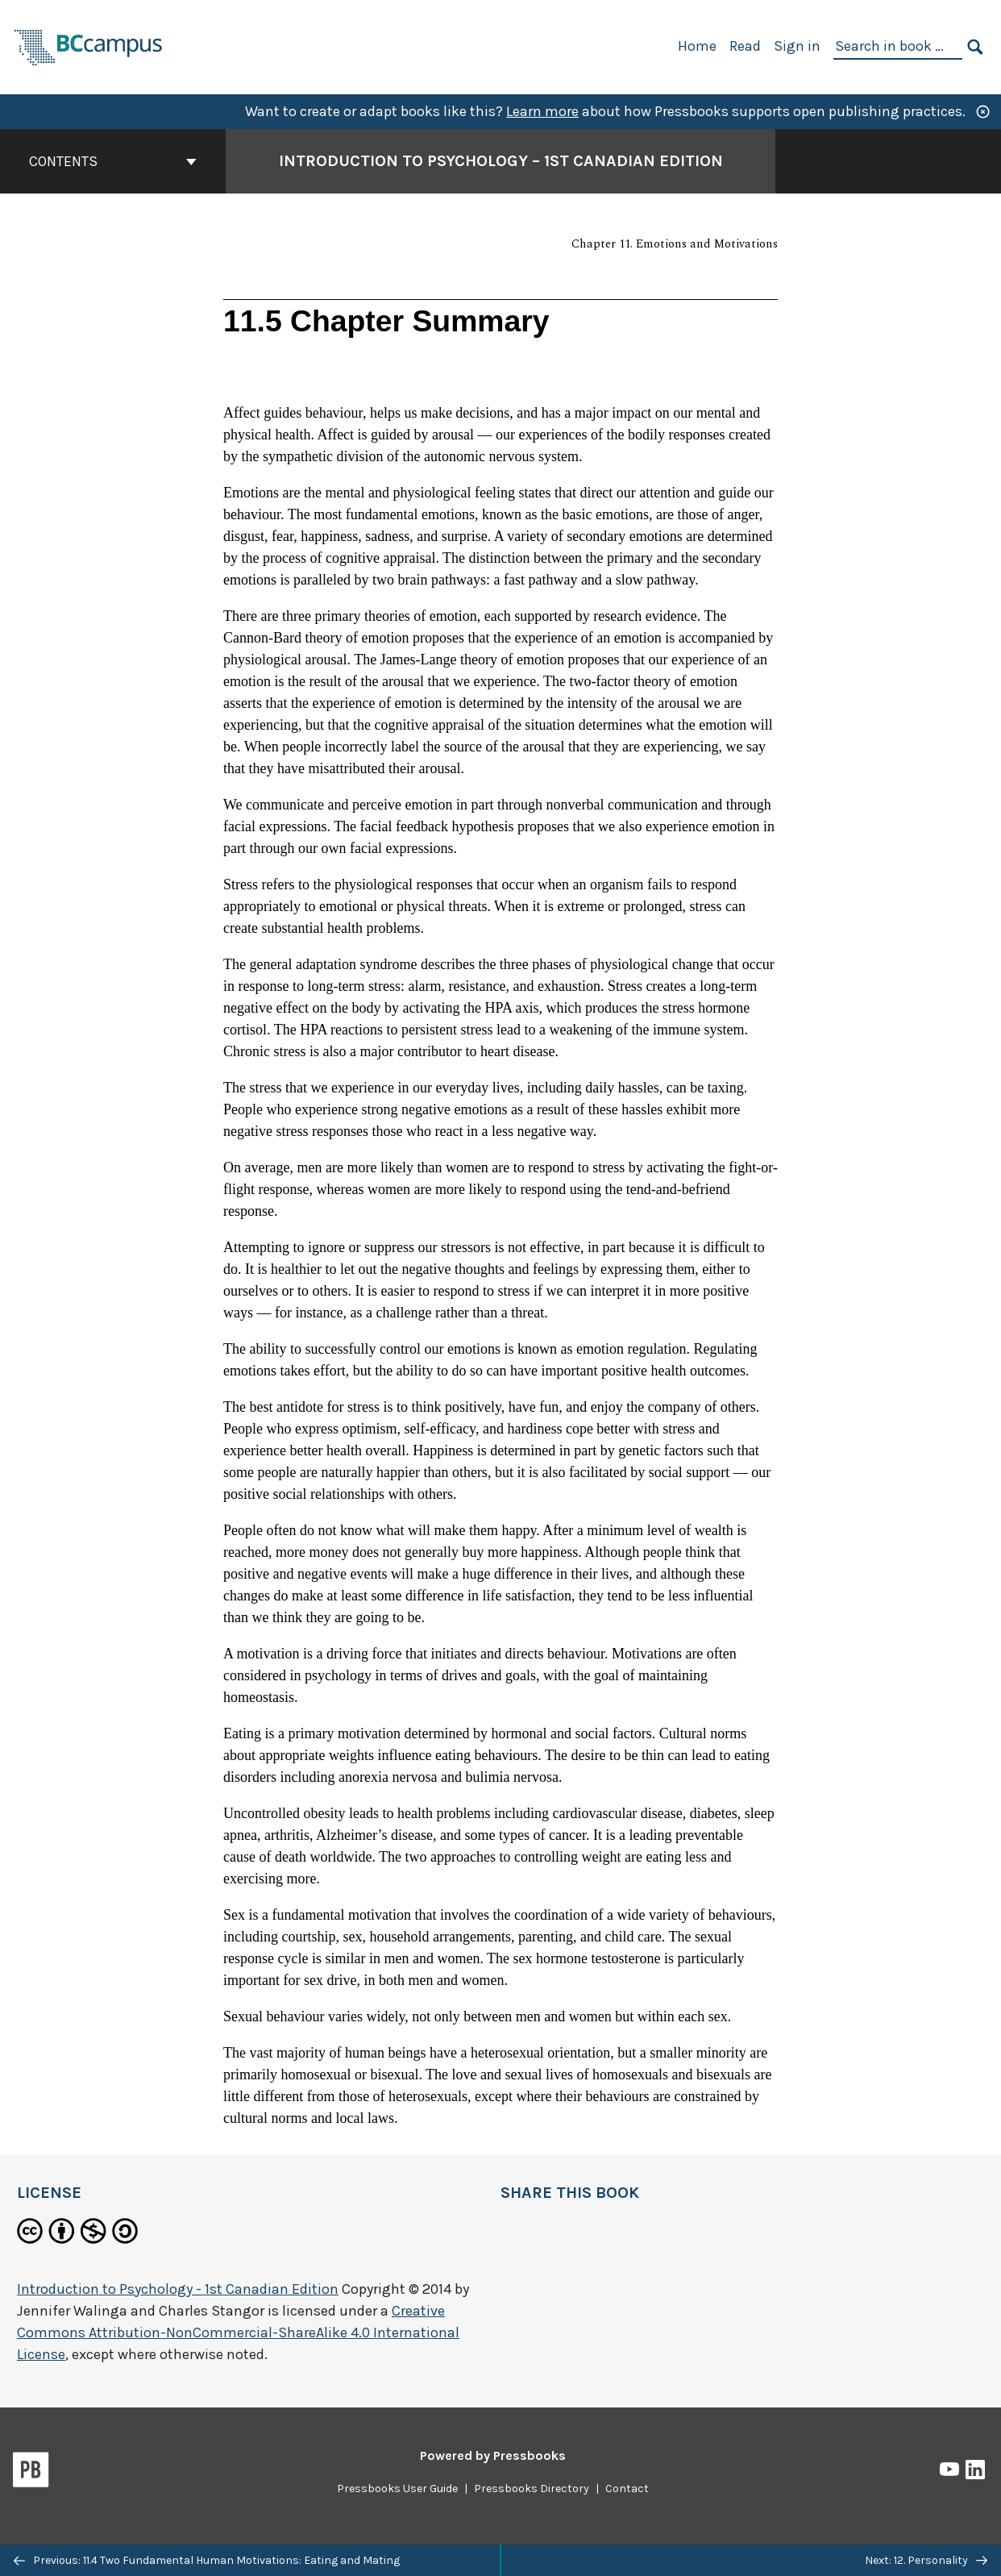 The image size is (1001, 2576). What do you see at coordinates (238, 2332) in the screenshot?
I see `Creative Commons Attribution-NonCommercial-ShareAlike 4.0 International License` at bounding box center [238, 2332].